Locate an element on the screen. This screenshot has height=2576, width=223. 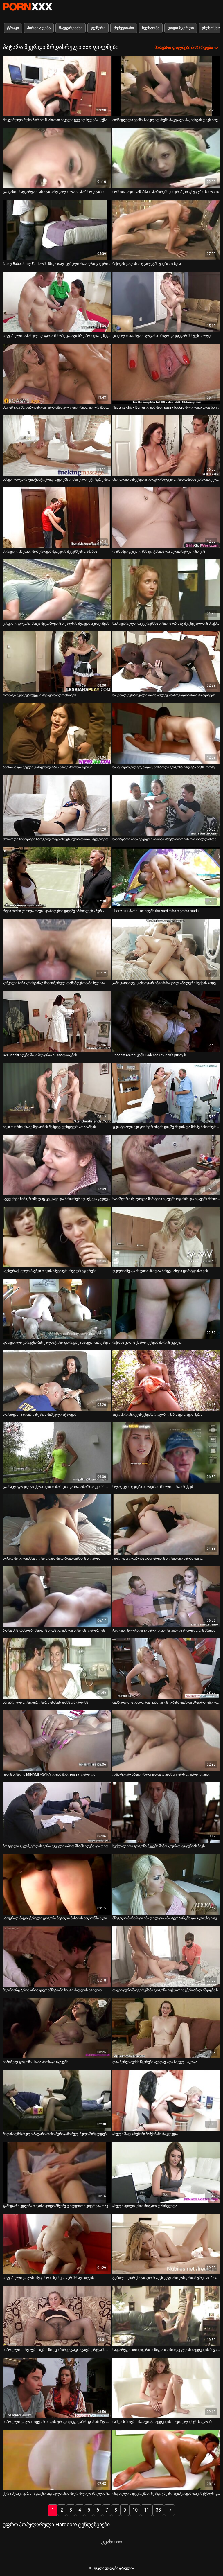
[იხილეთ ვიდეო ორმაგი შეღწევა ხუცესი მეძავი სანდრასთვის] is located at coordinates (57, 661).